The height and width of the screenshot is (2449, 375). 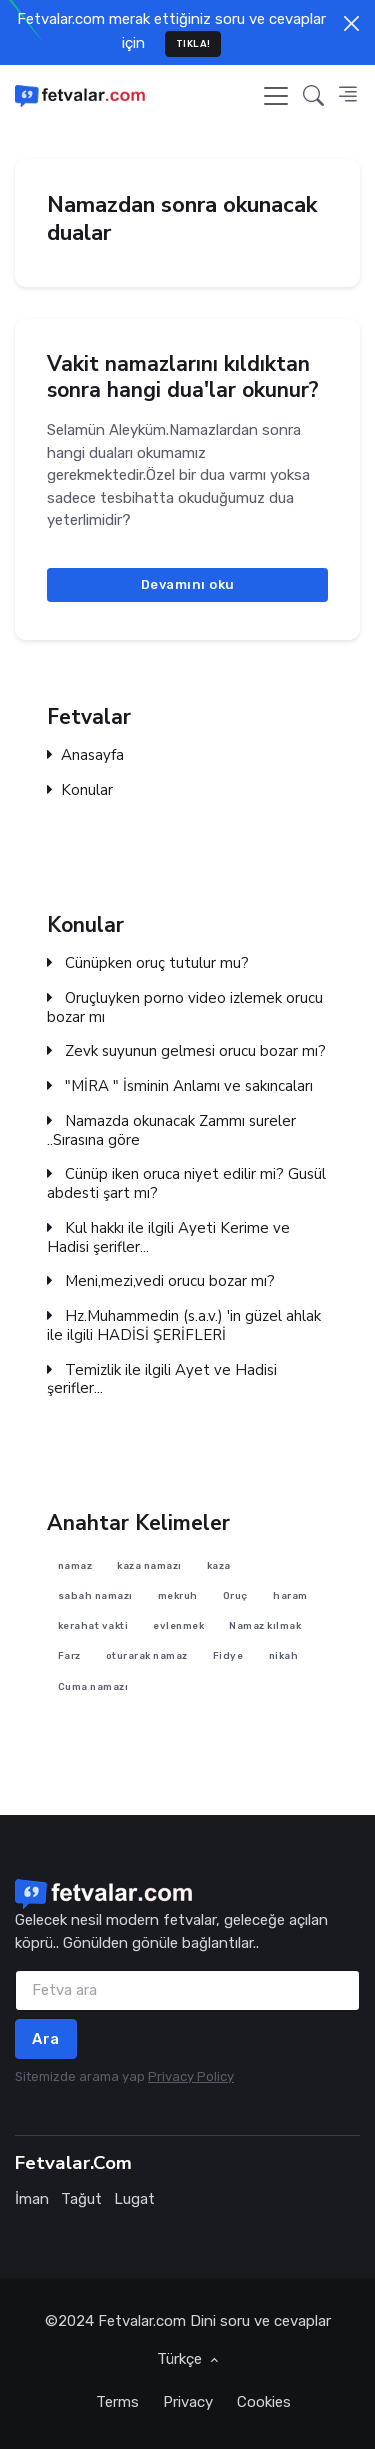 What do you see at coordinates (142, 2321) in the screenshot?
I see `Fetvalar.com` at bounding box center [142, 2321].